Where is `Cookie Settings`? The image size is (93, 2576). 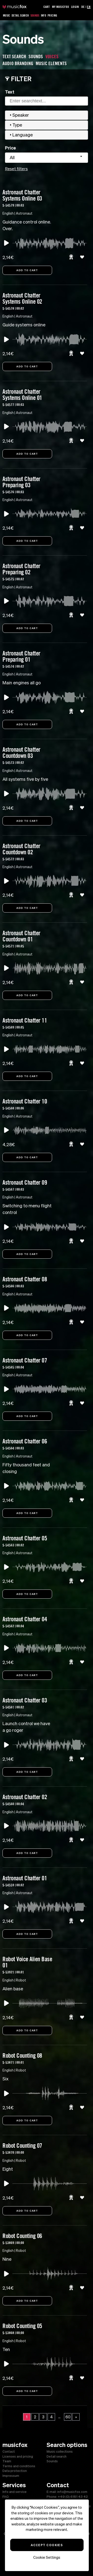
Cookie Settings is located at coordinates (46, 2557).